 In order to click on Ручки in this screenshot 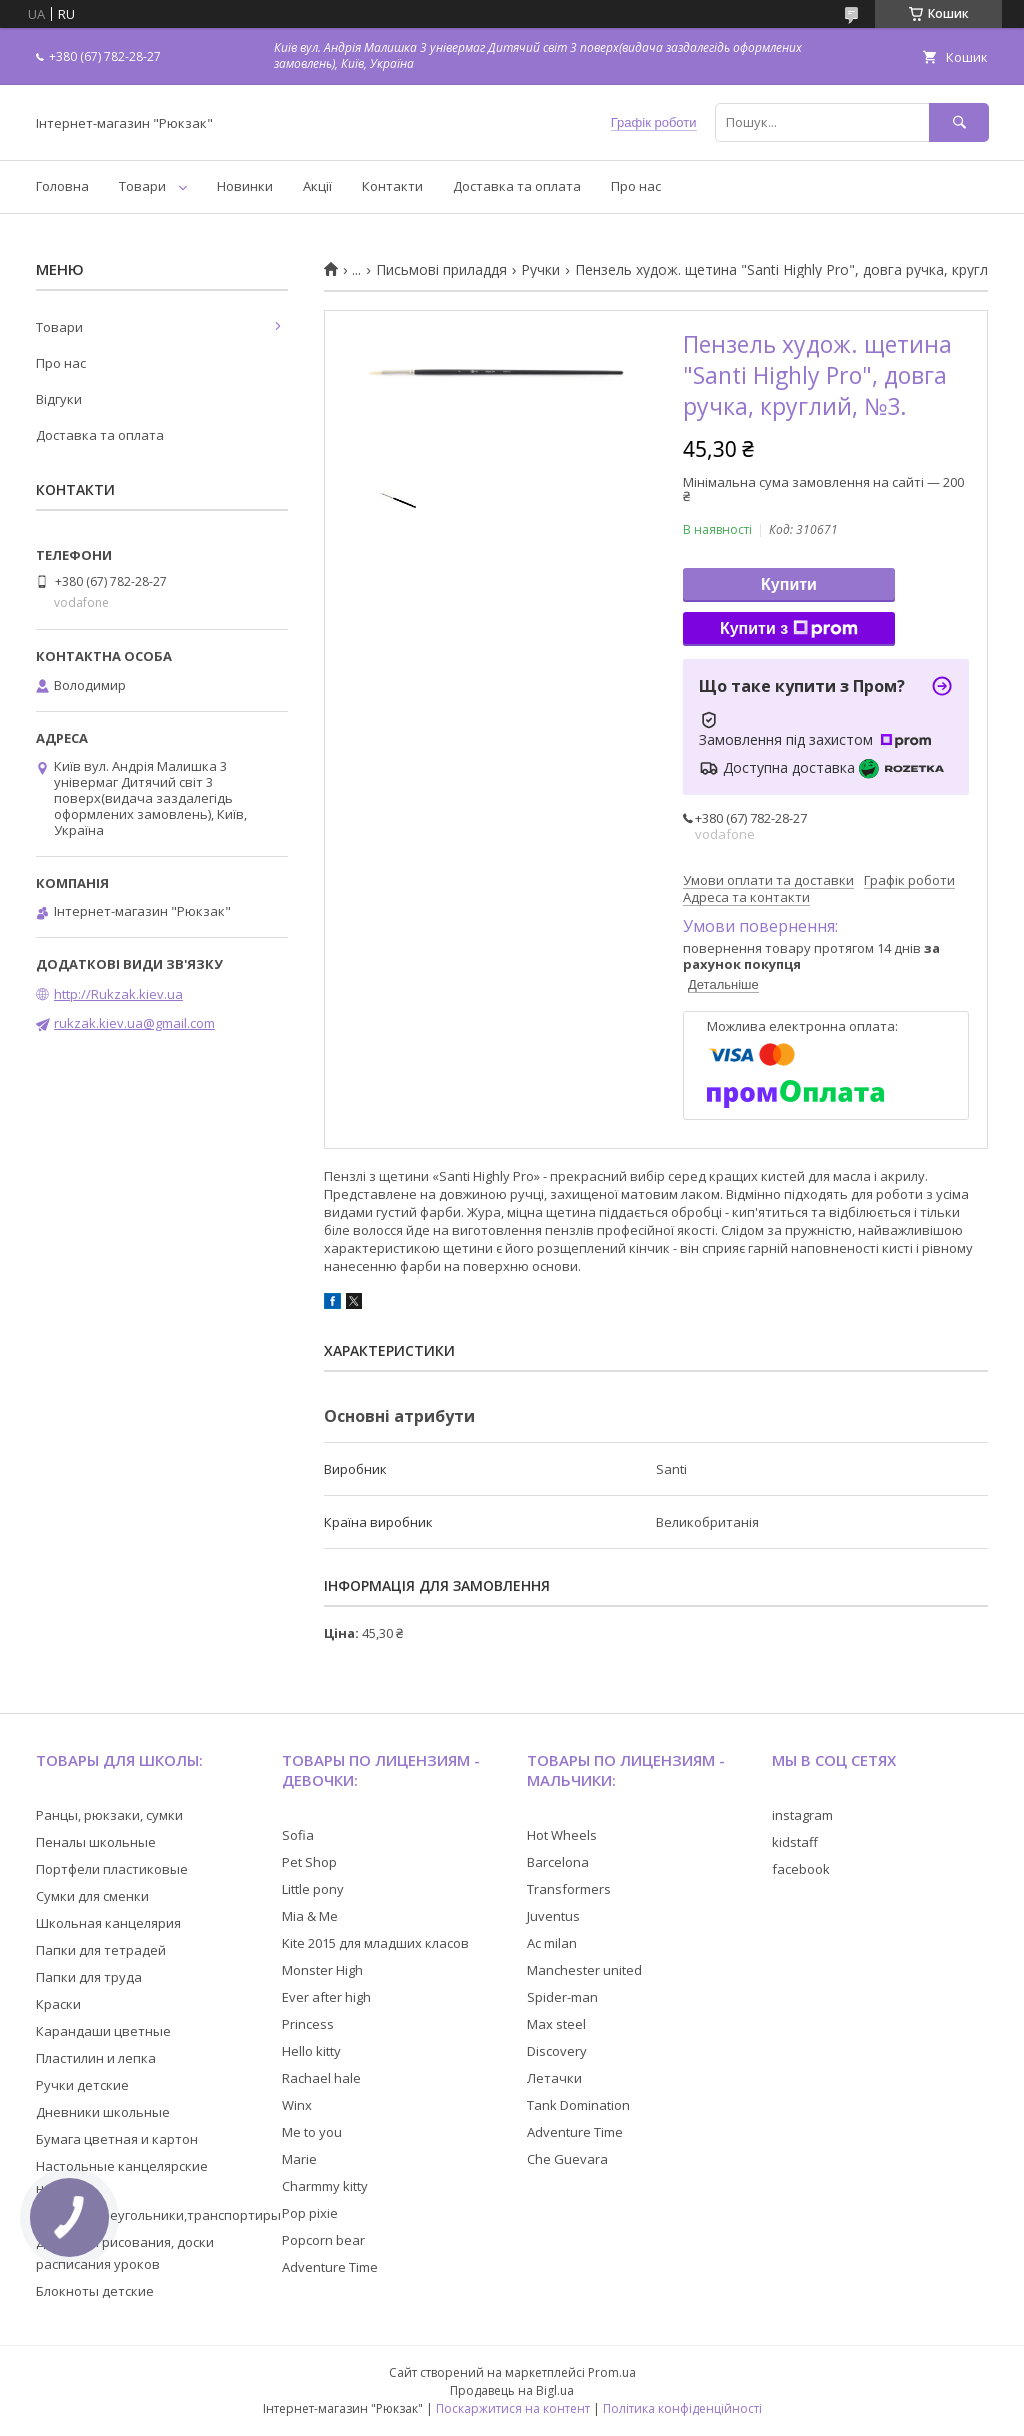, I will do `click(540, 270)`.